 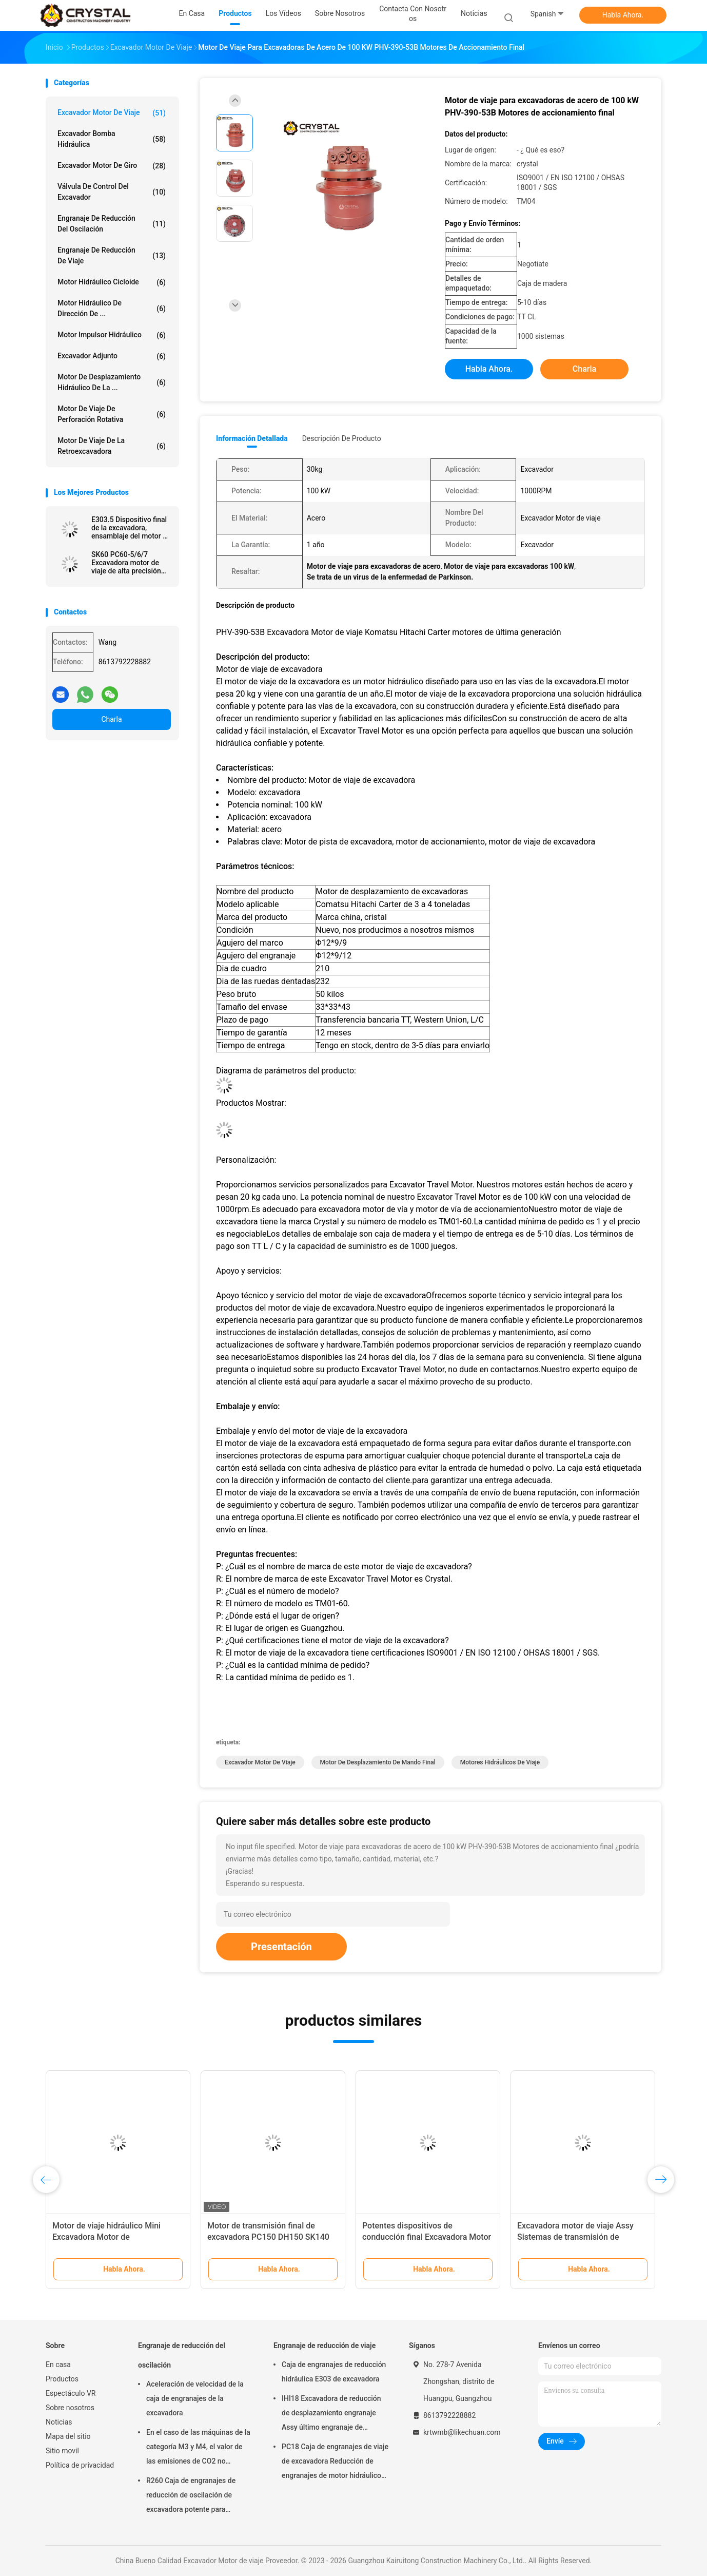 What do you see at coordinates (70, 2393) in the screenshot?
I see `Espectáculo VR` at bounding box center [70, 2393].